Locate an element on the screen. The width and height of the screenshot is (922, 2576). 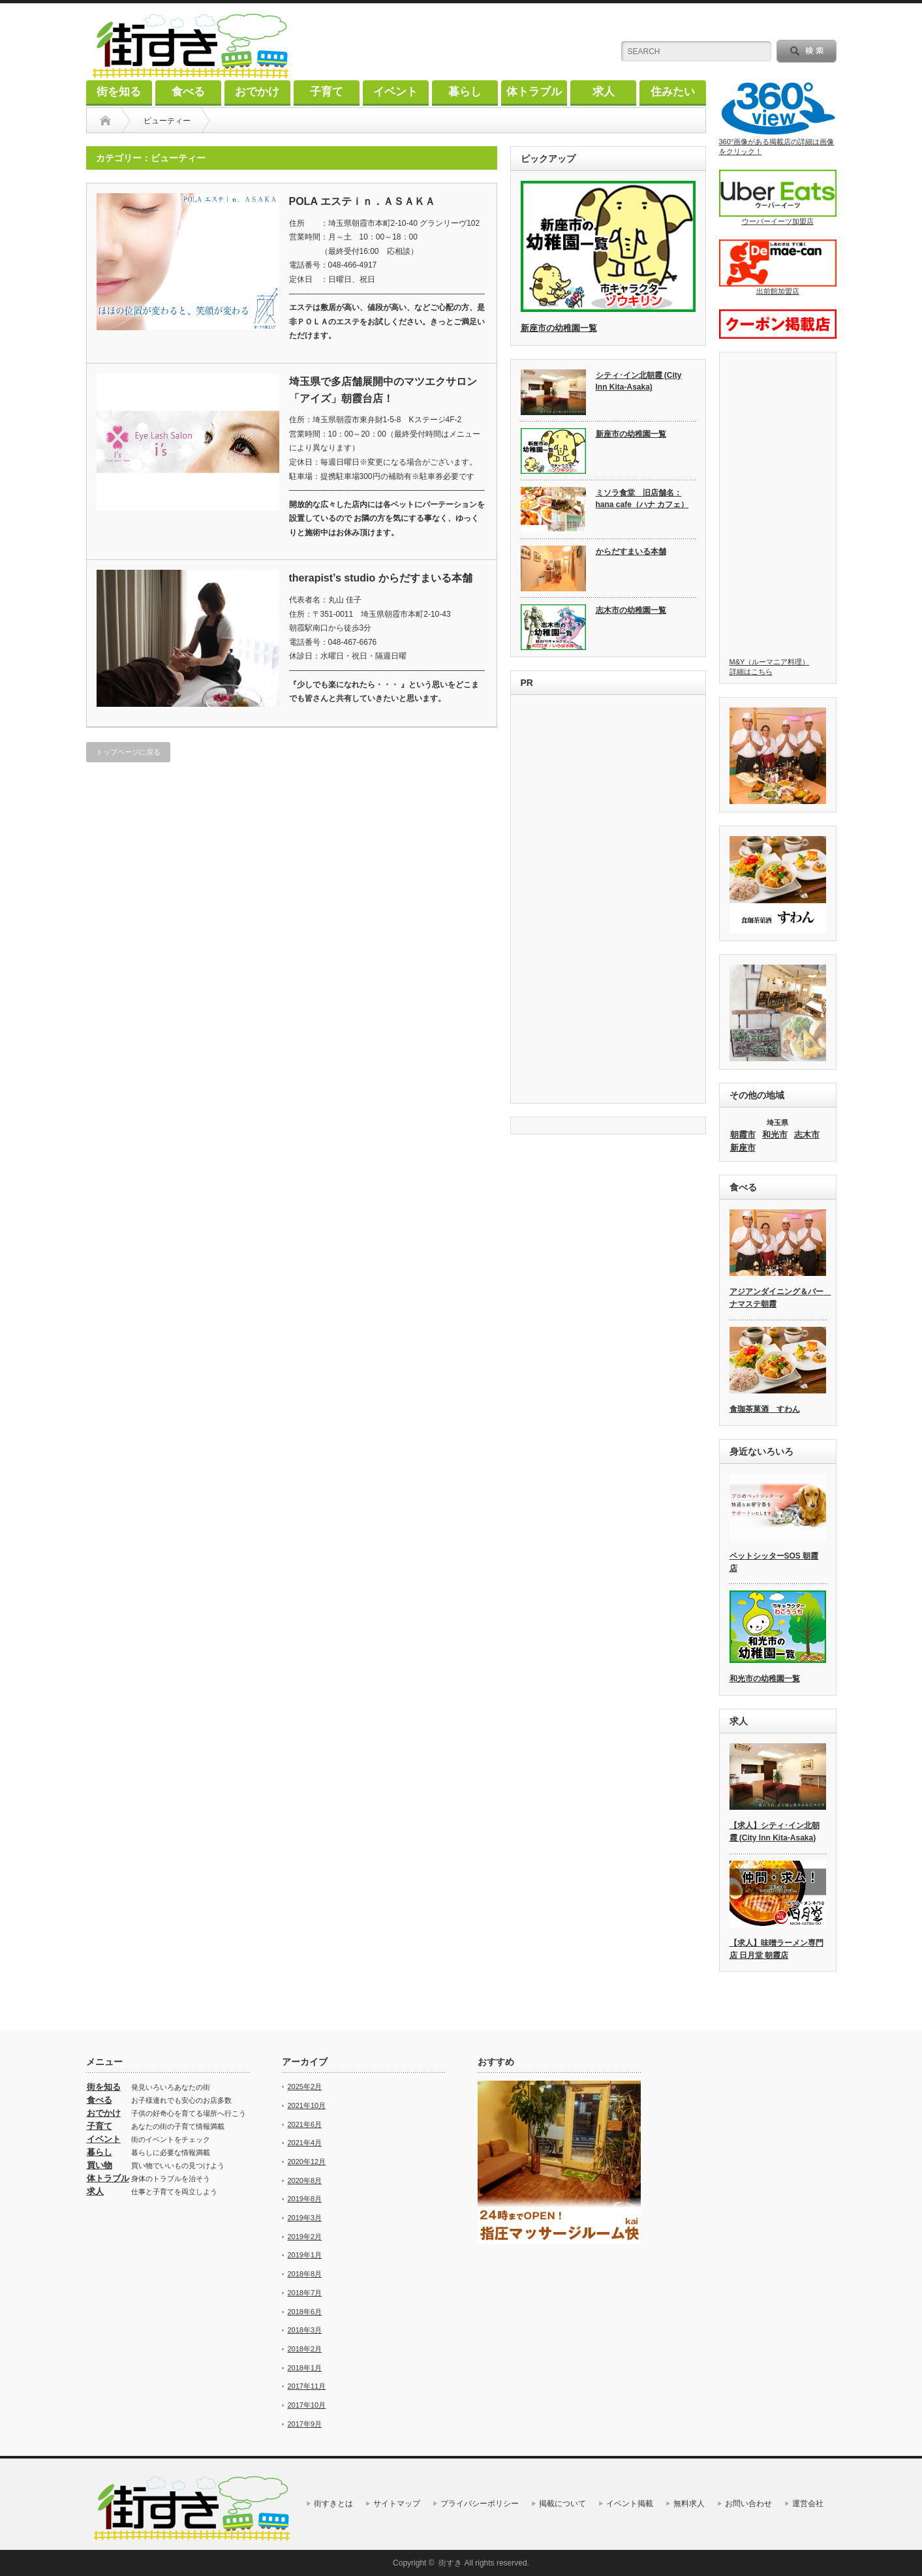
2021年10月 is located at coordinates (307, 2105).